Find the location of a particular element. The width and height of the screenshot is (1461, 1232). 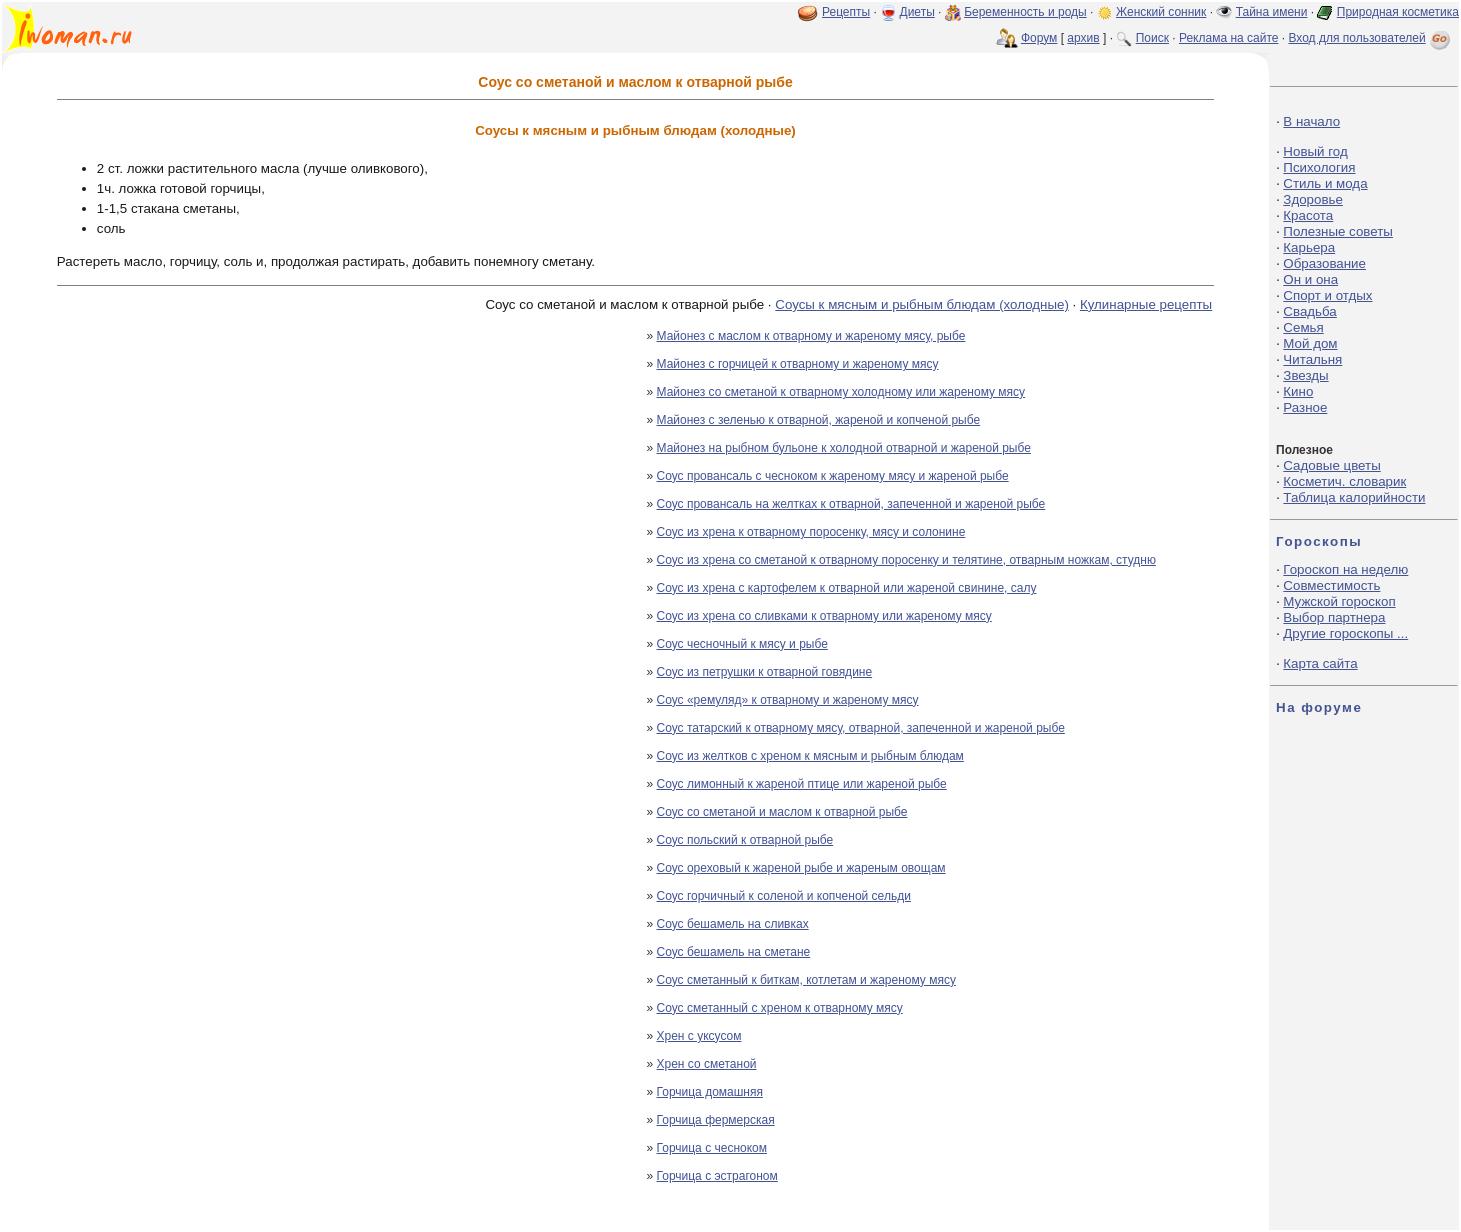

Соус из желтков с хреном к мясным и рыбным блюдам is located at coordinates (810, 756).